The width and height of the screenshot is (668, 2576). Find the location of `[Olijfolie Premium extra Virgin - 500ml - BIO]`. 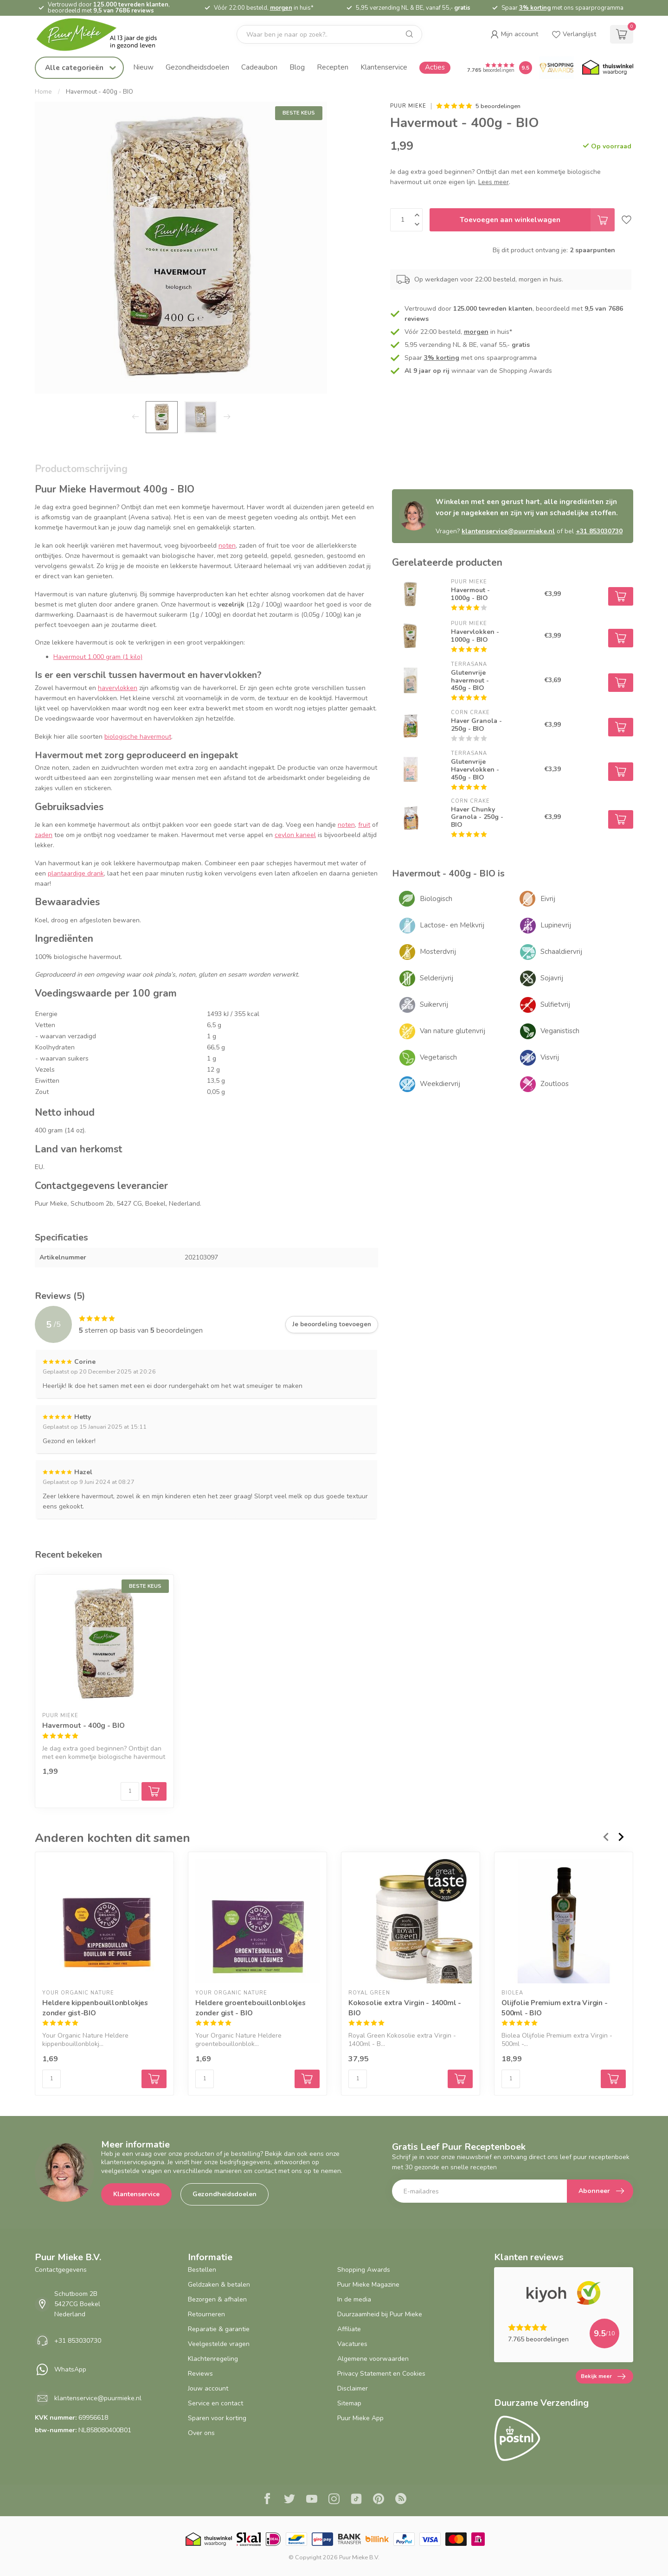

[Olijfolie Premium extra Virgin - 500ml - BIO] is located at coordinates (563, 1921).